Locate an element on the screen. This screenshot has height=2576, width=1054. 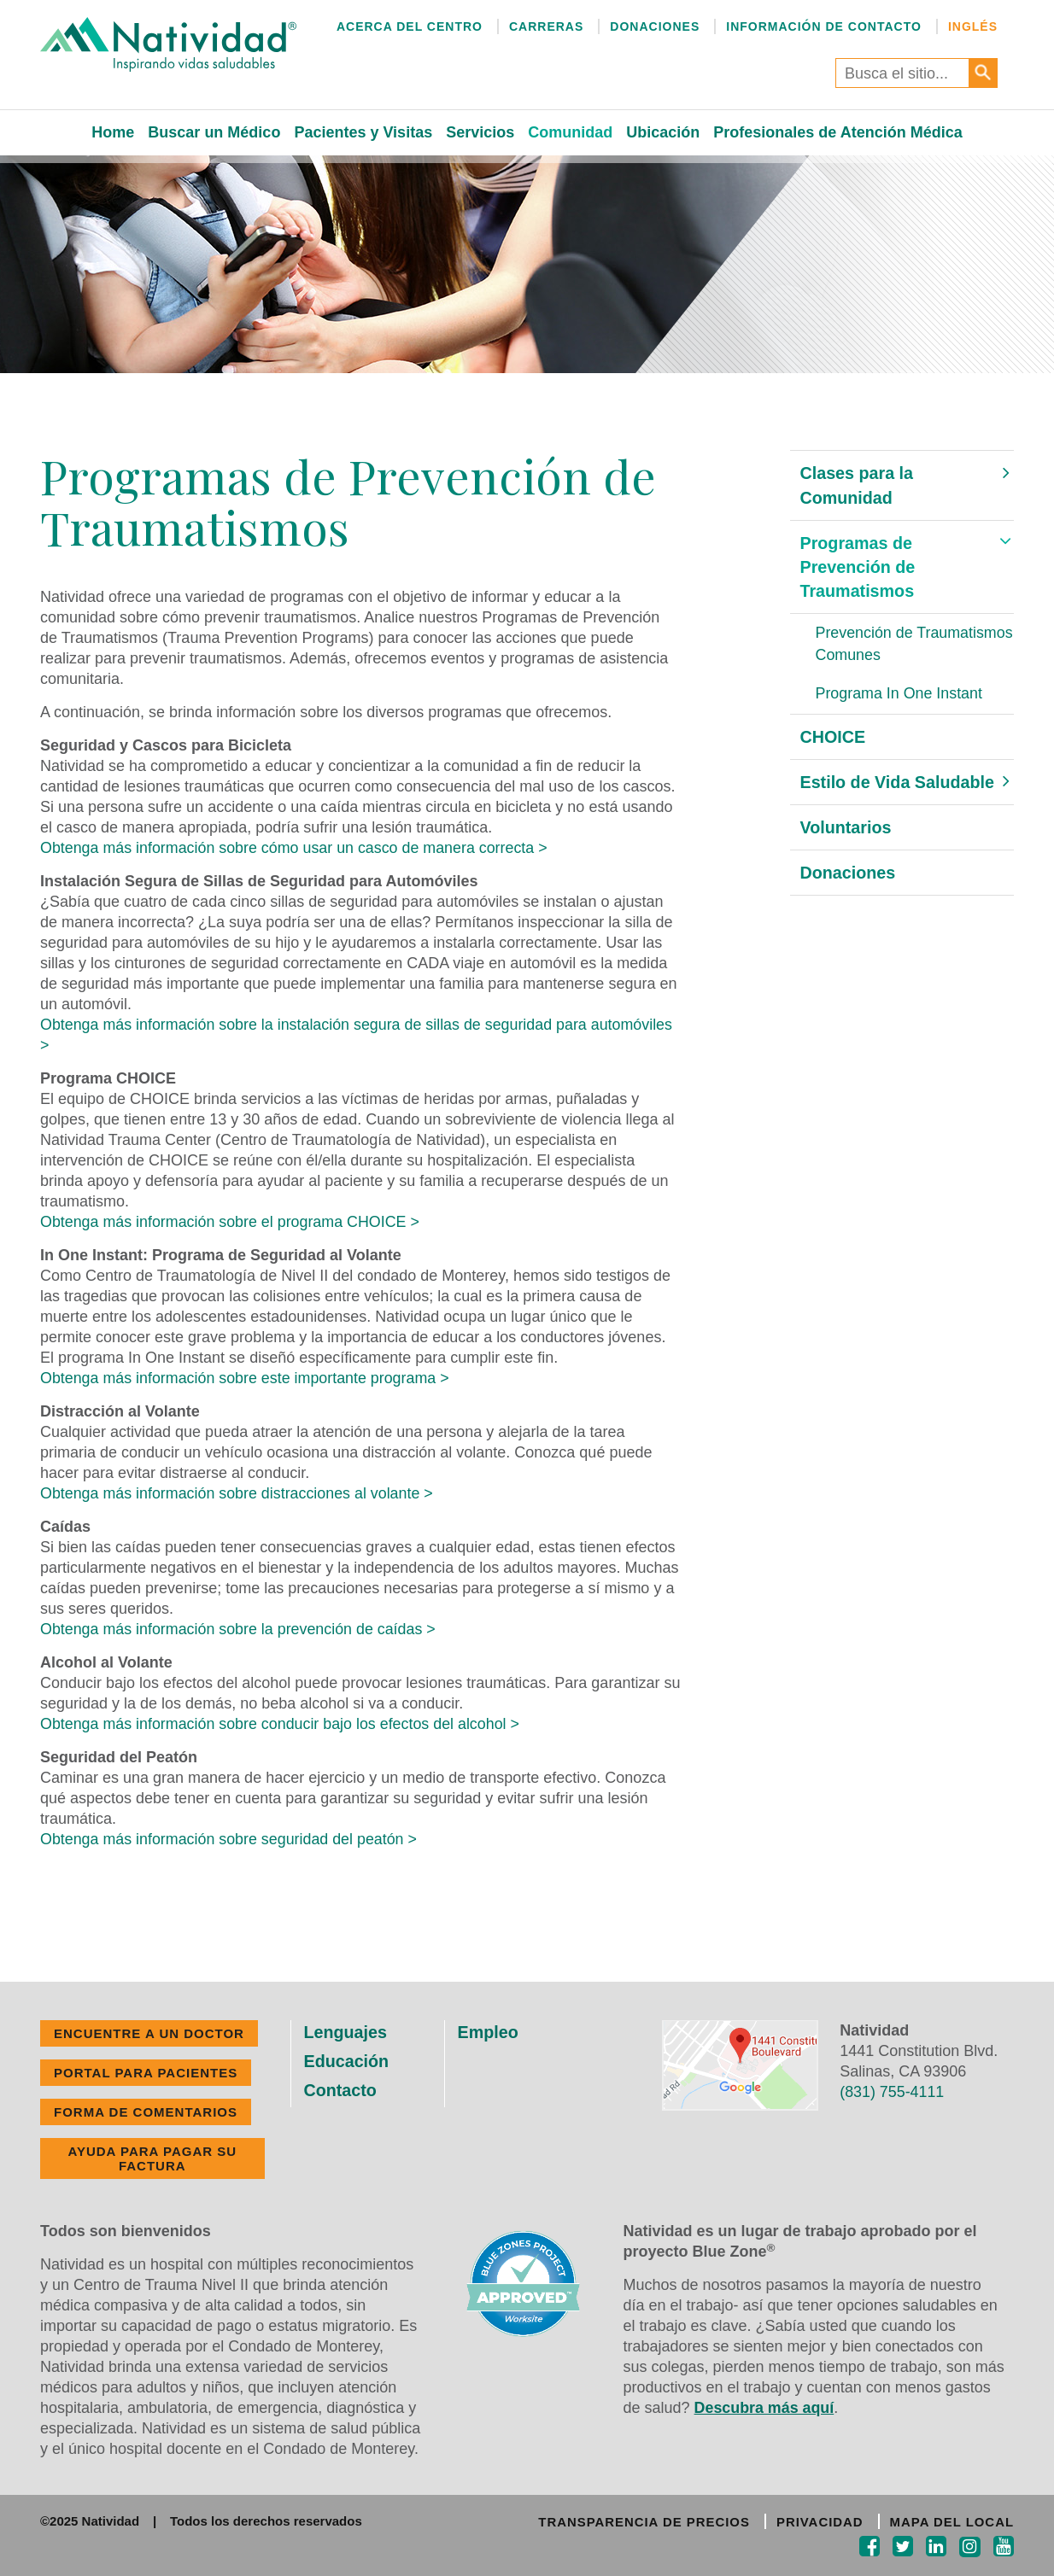
Carreras is located at coordinates (546, 26).